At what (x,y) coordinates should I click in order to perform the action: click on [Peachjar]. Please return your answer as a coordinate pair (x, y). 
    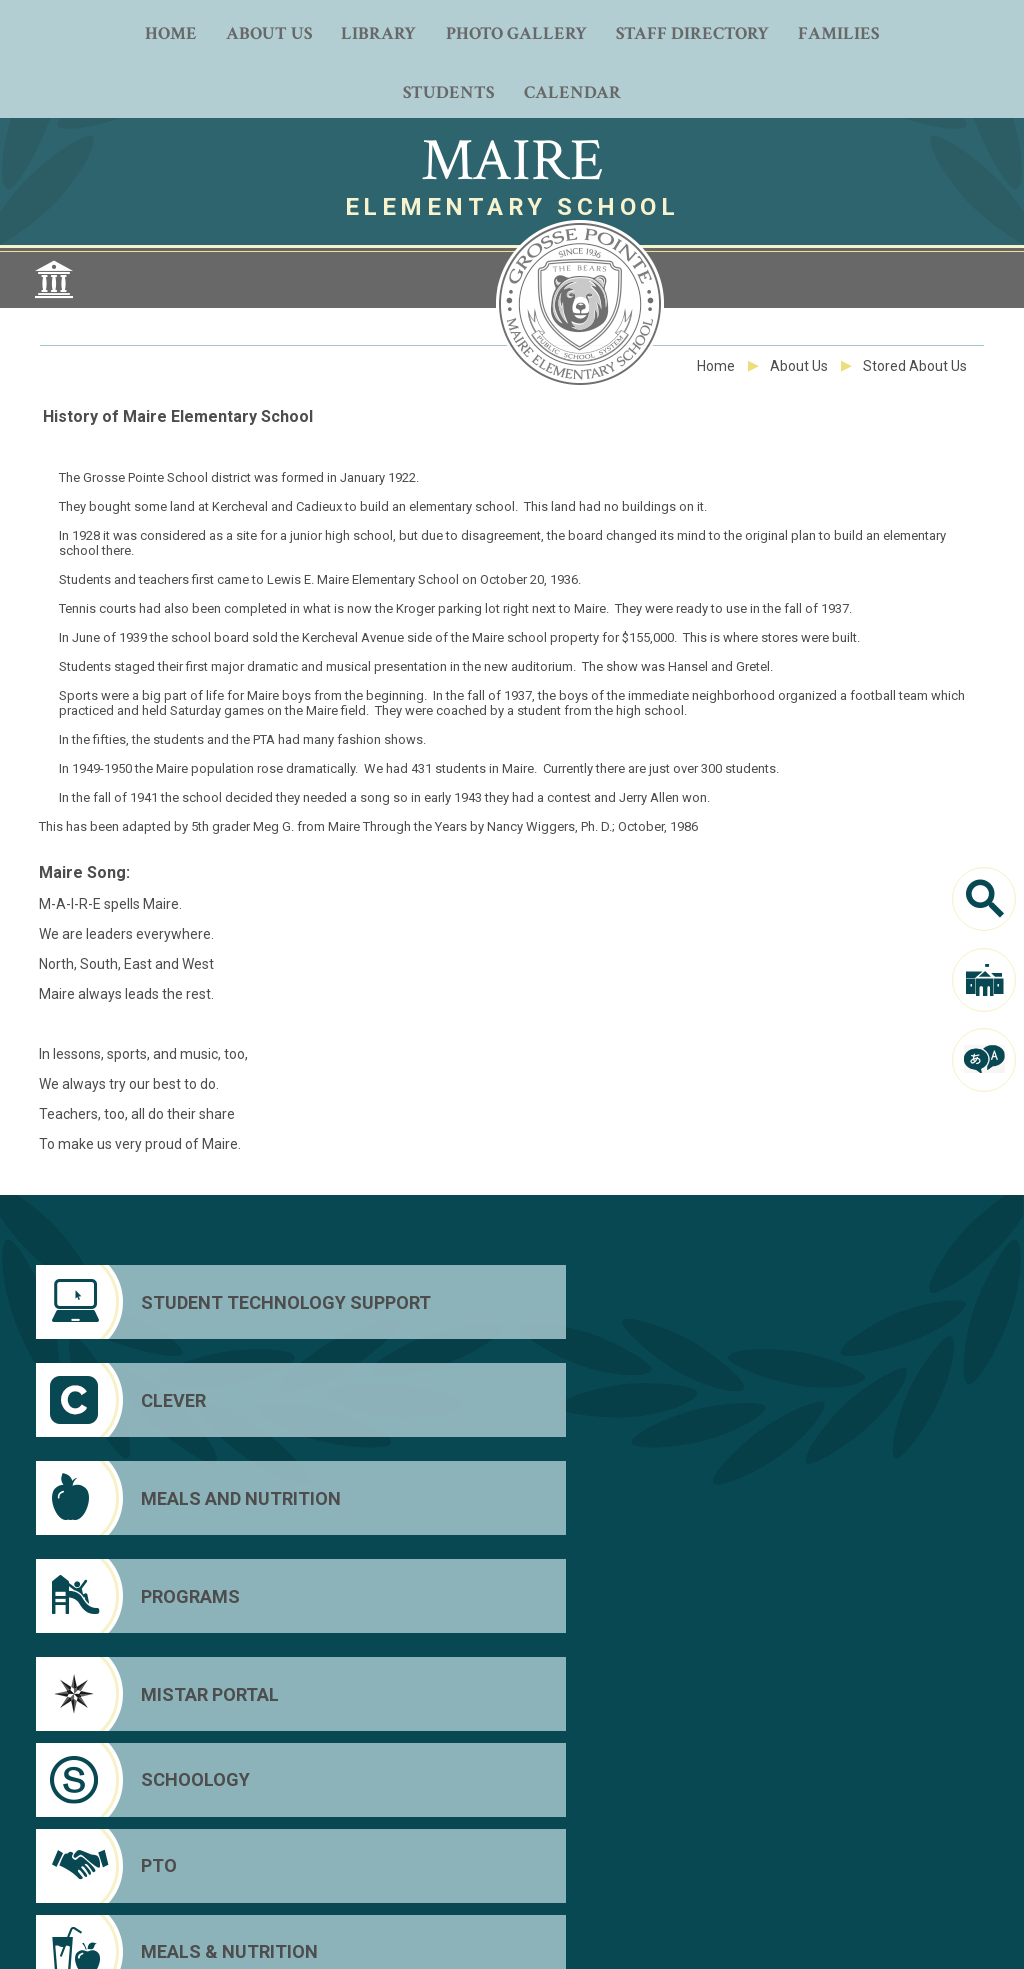
    Looking at the image, I should click on (512, 1865).